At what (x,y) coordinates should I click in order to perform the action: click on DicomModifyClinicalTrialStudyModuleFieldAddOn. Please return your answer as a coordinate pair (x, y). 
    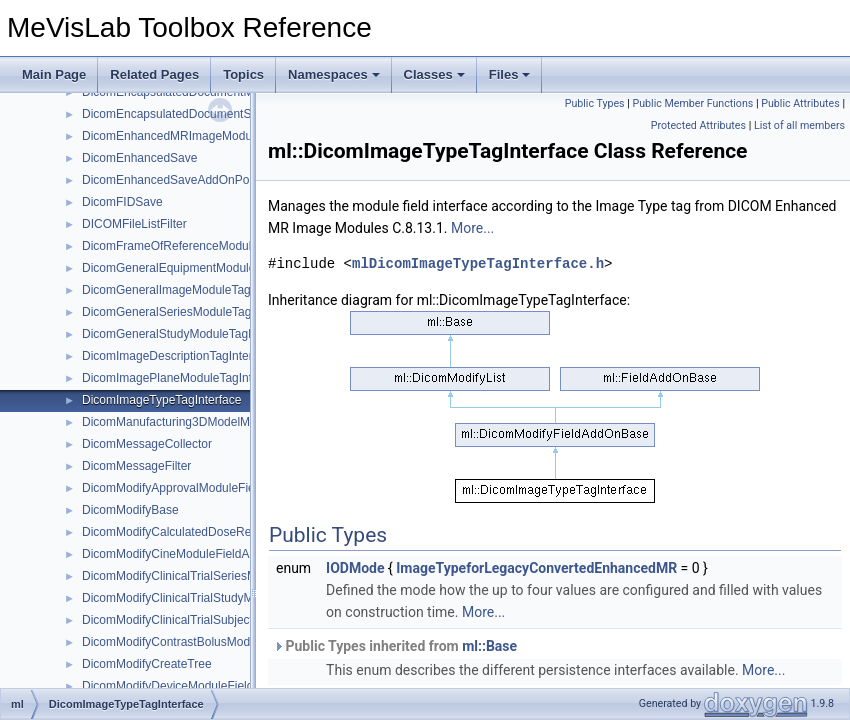
    Looking at the image, I should click on (214, 598).